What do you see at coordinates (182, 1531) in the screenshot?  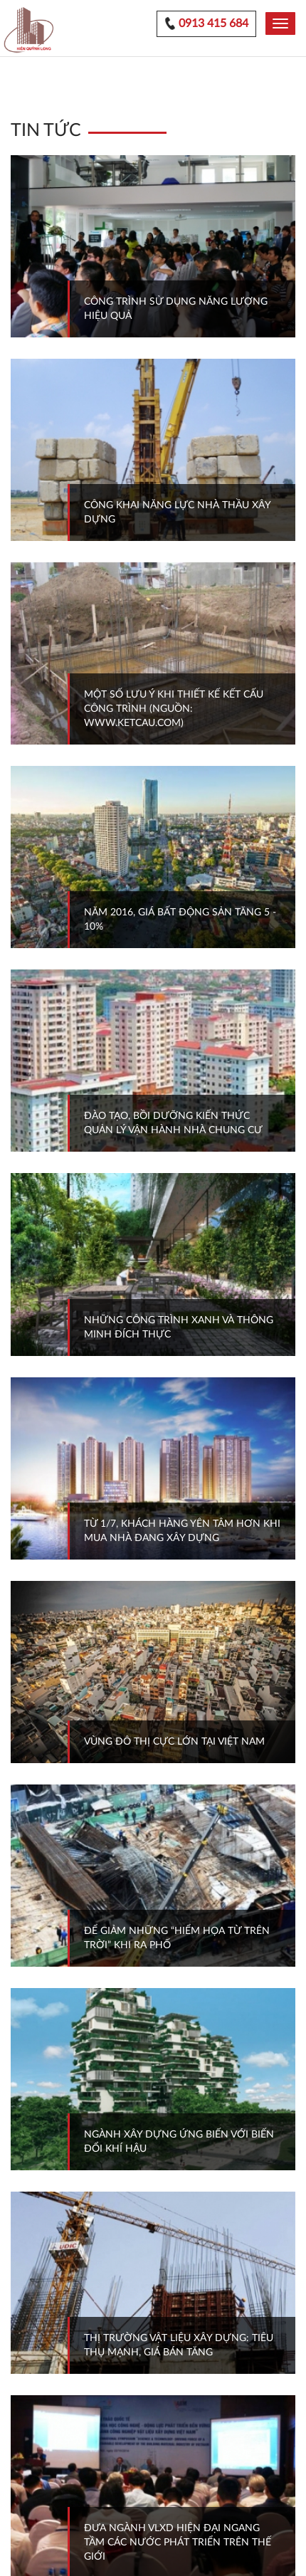 I see `TỪ 1/7, KHÁCH HÀNG YÊN TÂM HƠN KHI MUA NHÀ ĐANG XÂY DỰNG` at bounding box center [182, 1531].